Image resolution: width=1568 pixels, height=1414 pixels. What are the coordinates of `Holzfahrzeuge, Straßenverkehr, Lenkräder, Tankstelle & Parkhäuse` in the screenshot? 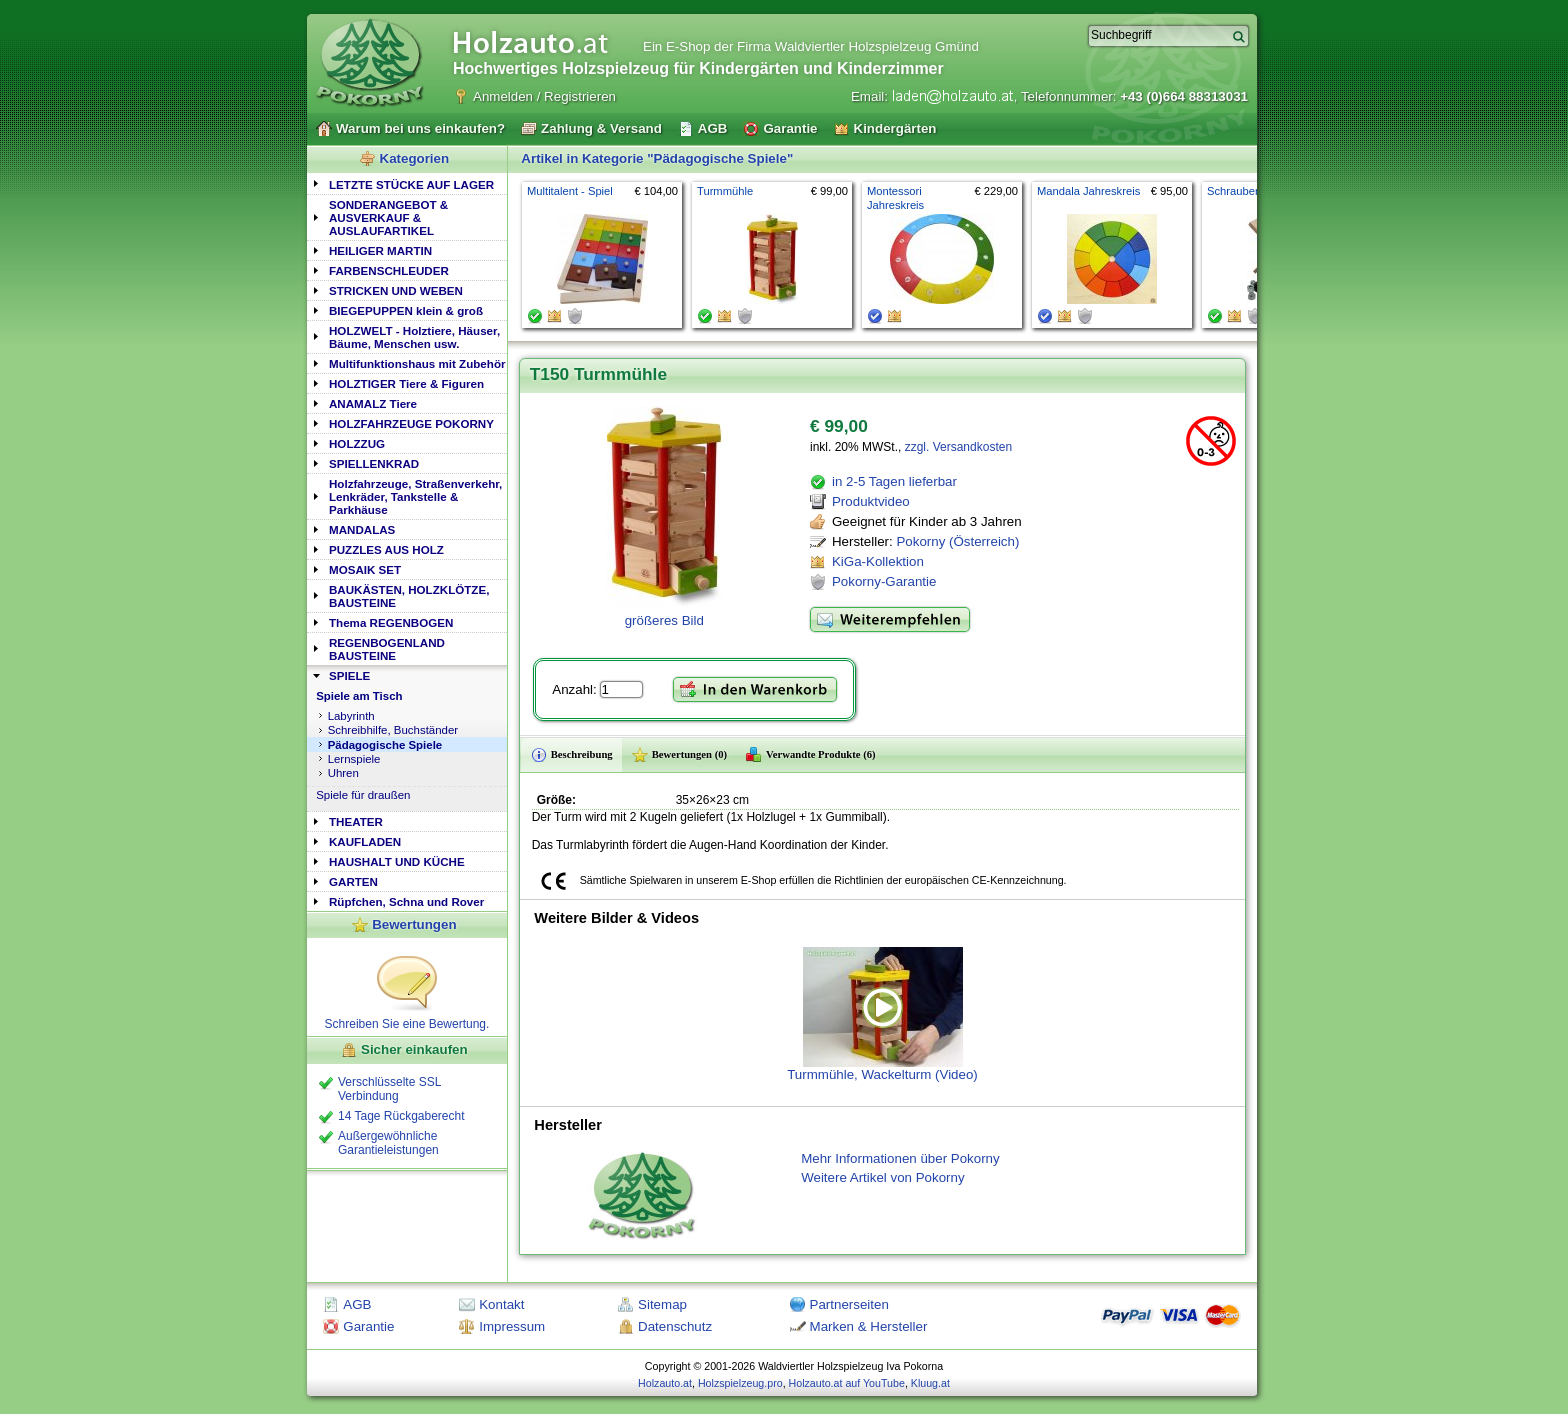 It's located at (415, 496).